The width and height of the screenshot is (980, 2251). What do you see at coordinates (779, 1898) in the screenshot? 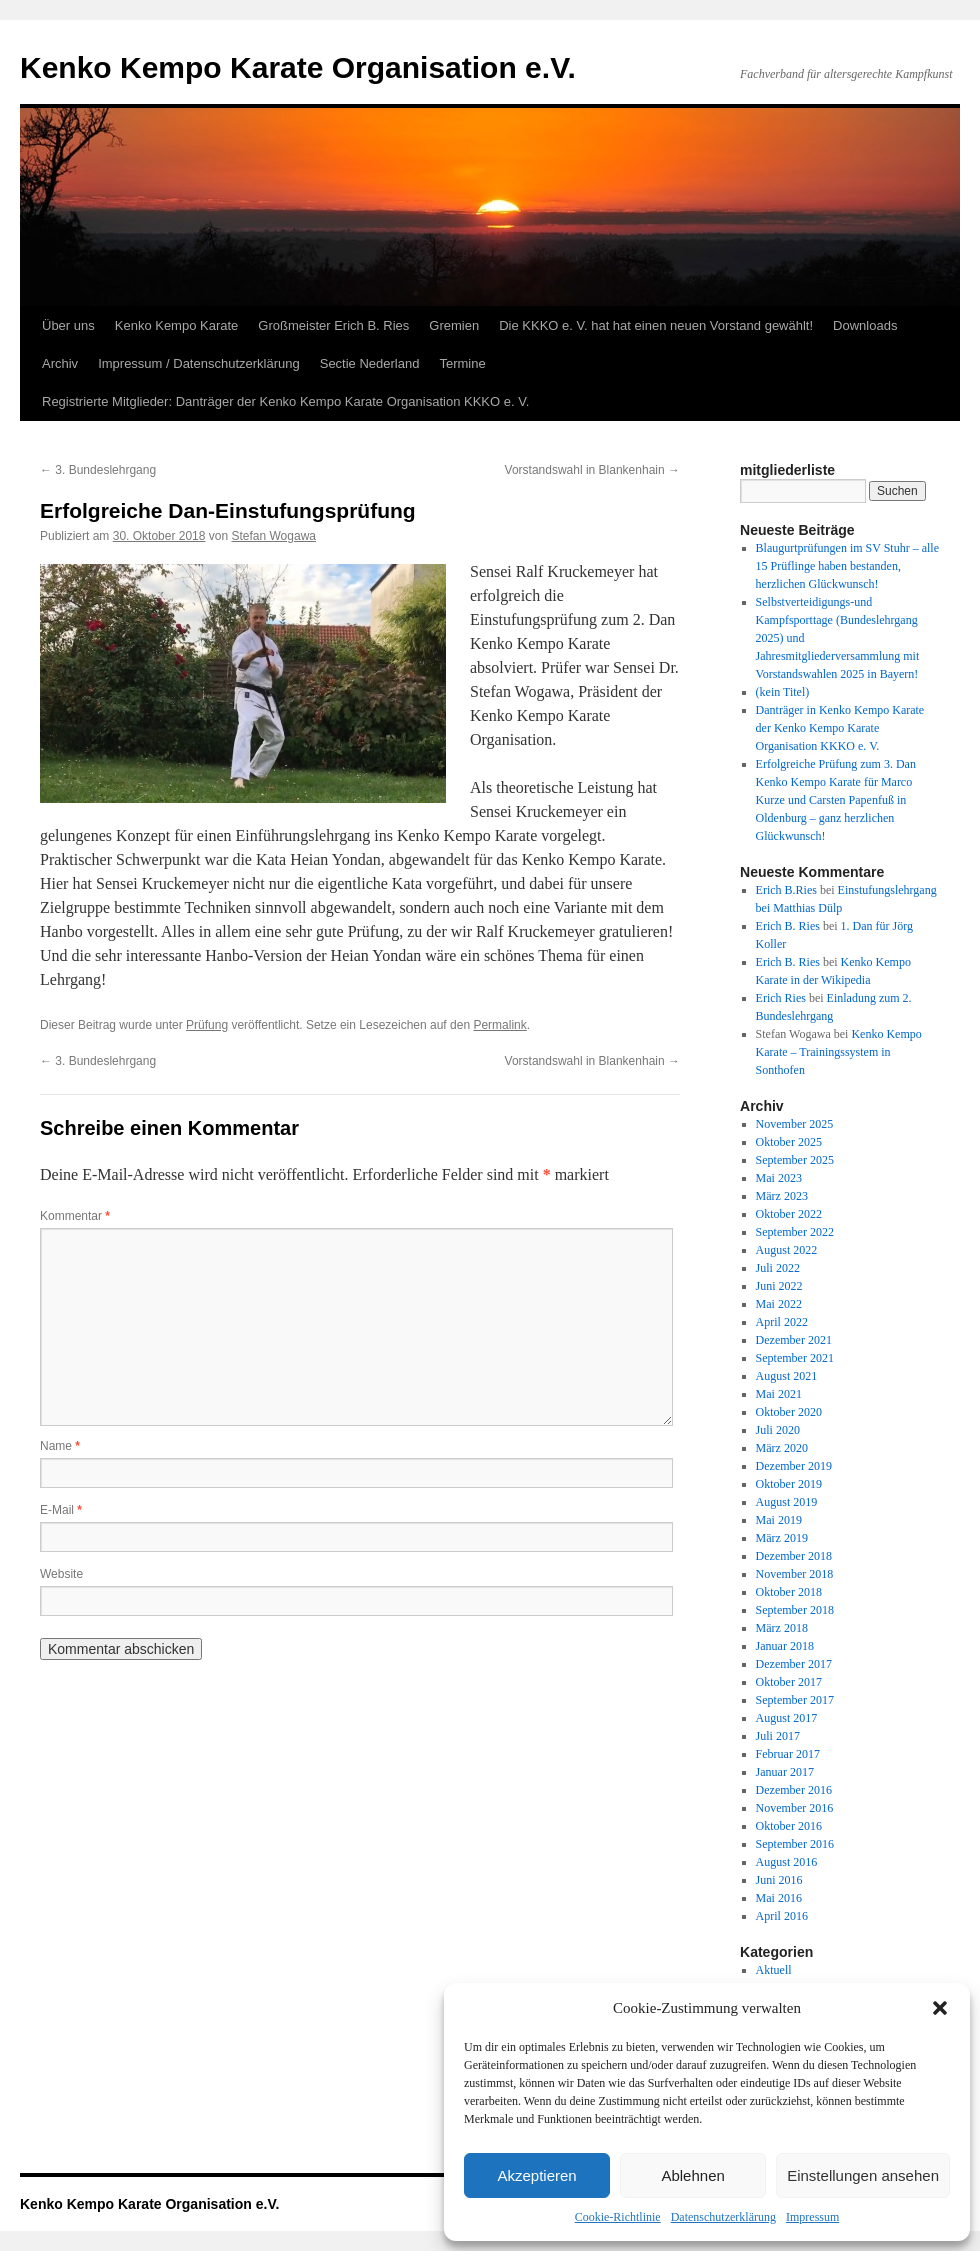
I see `Mai 2016` at bounding box center [779, 1898].